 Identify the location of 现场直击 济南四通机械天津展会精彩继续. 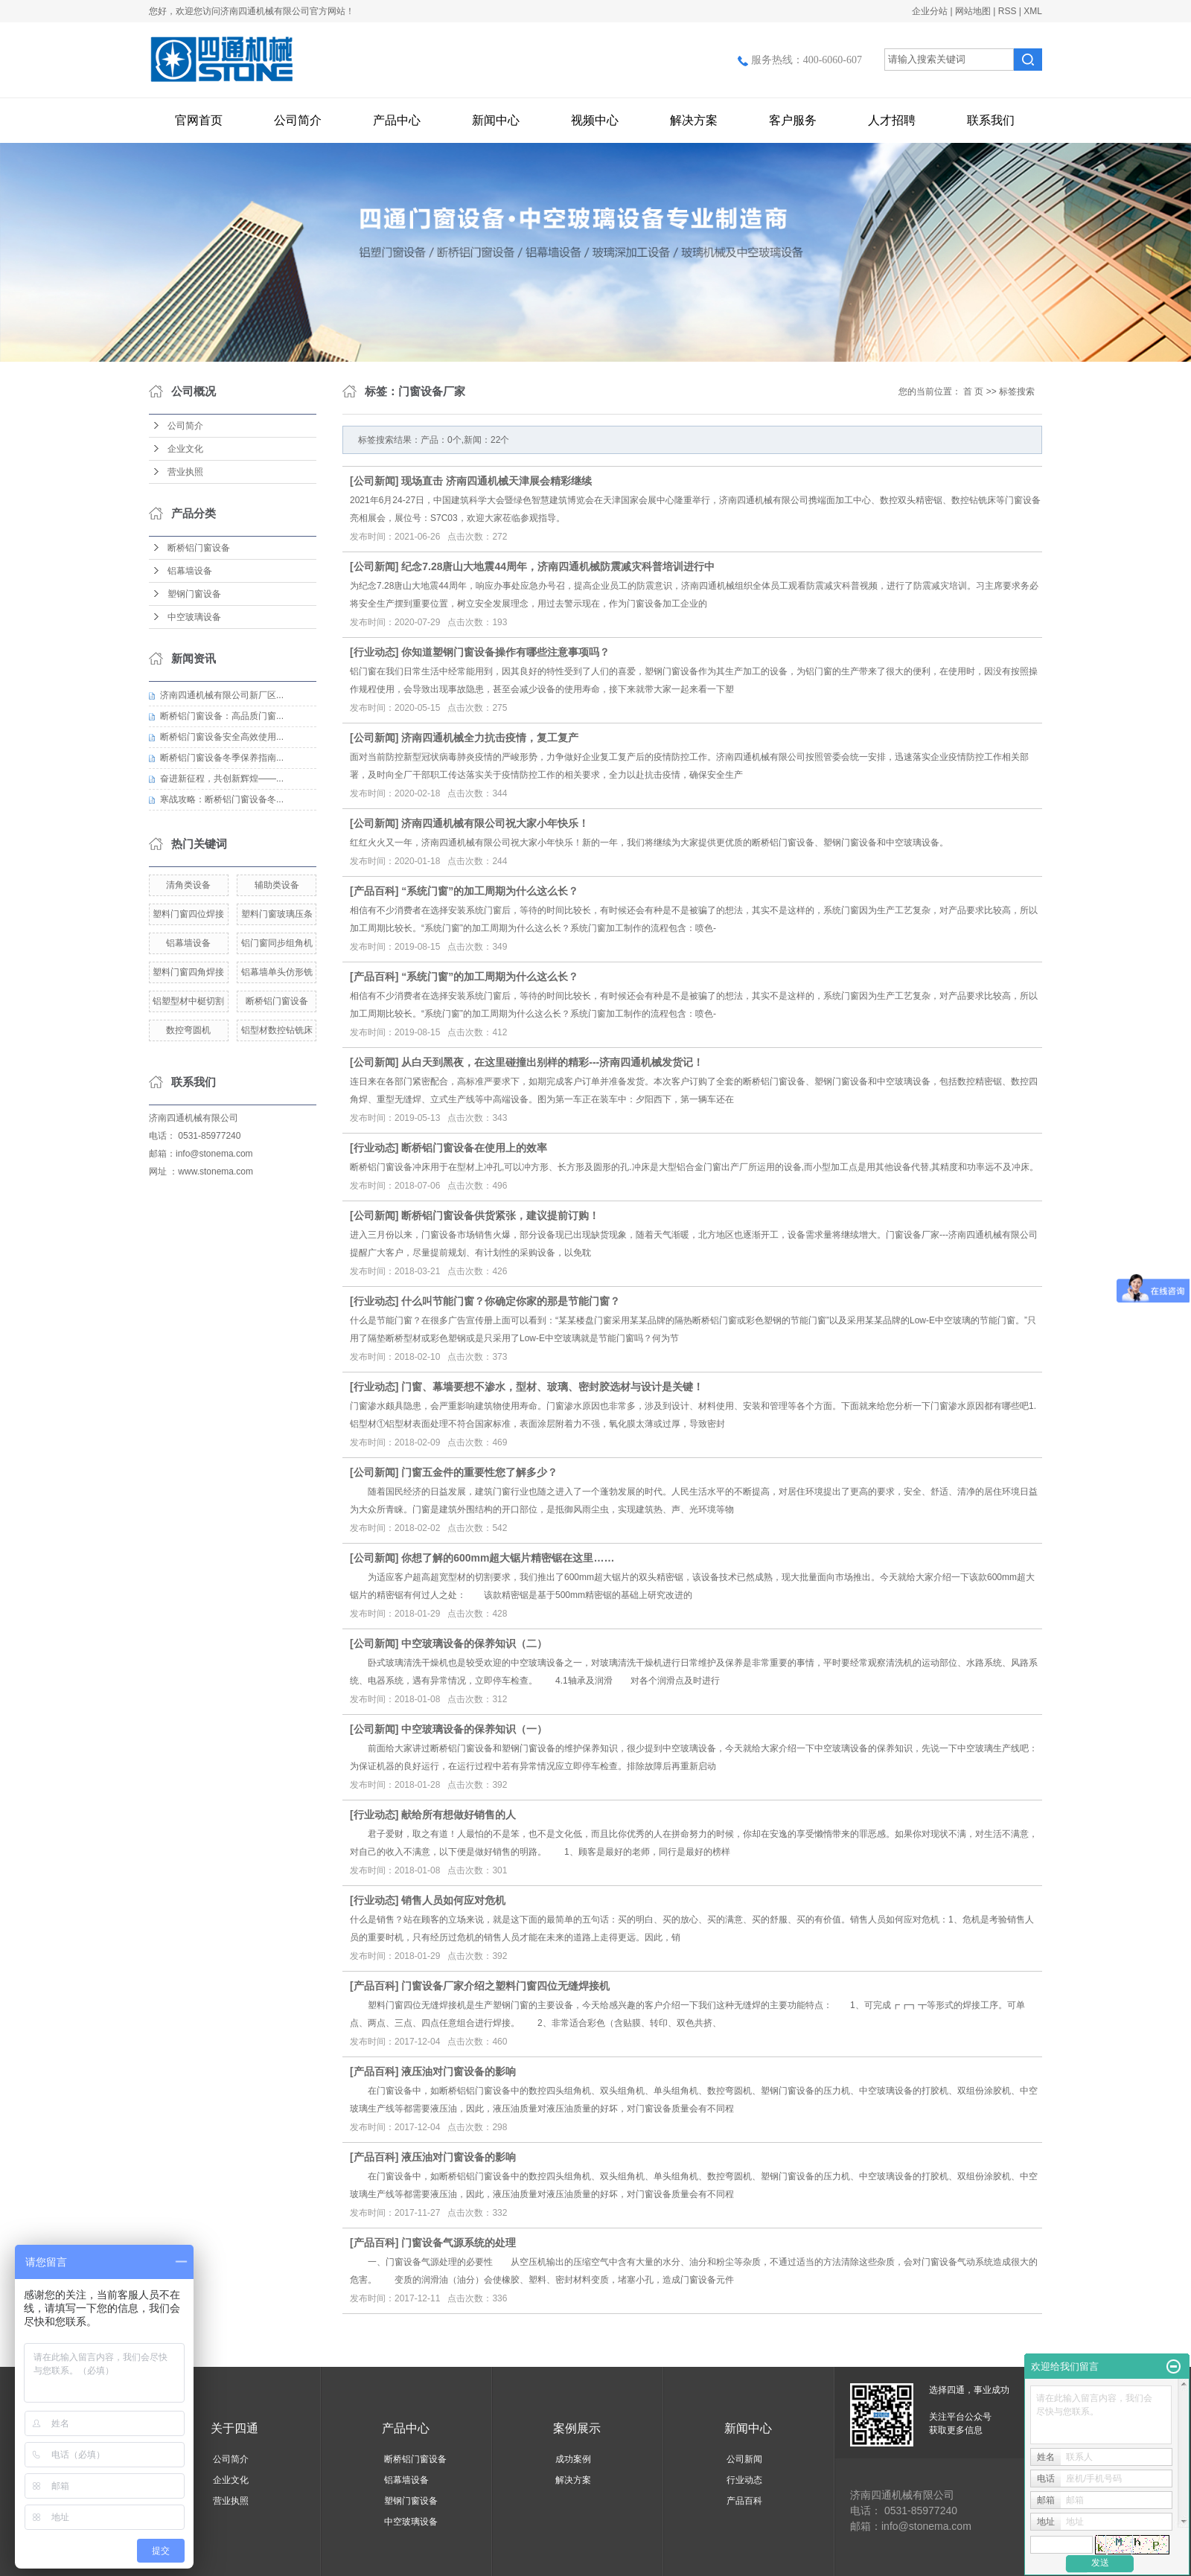
(496, 481).